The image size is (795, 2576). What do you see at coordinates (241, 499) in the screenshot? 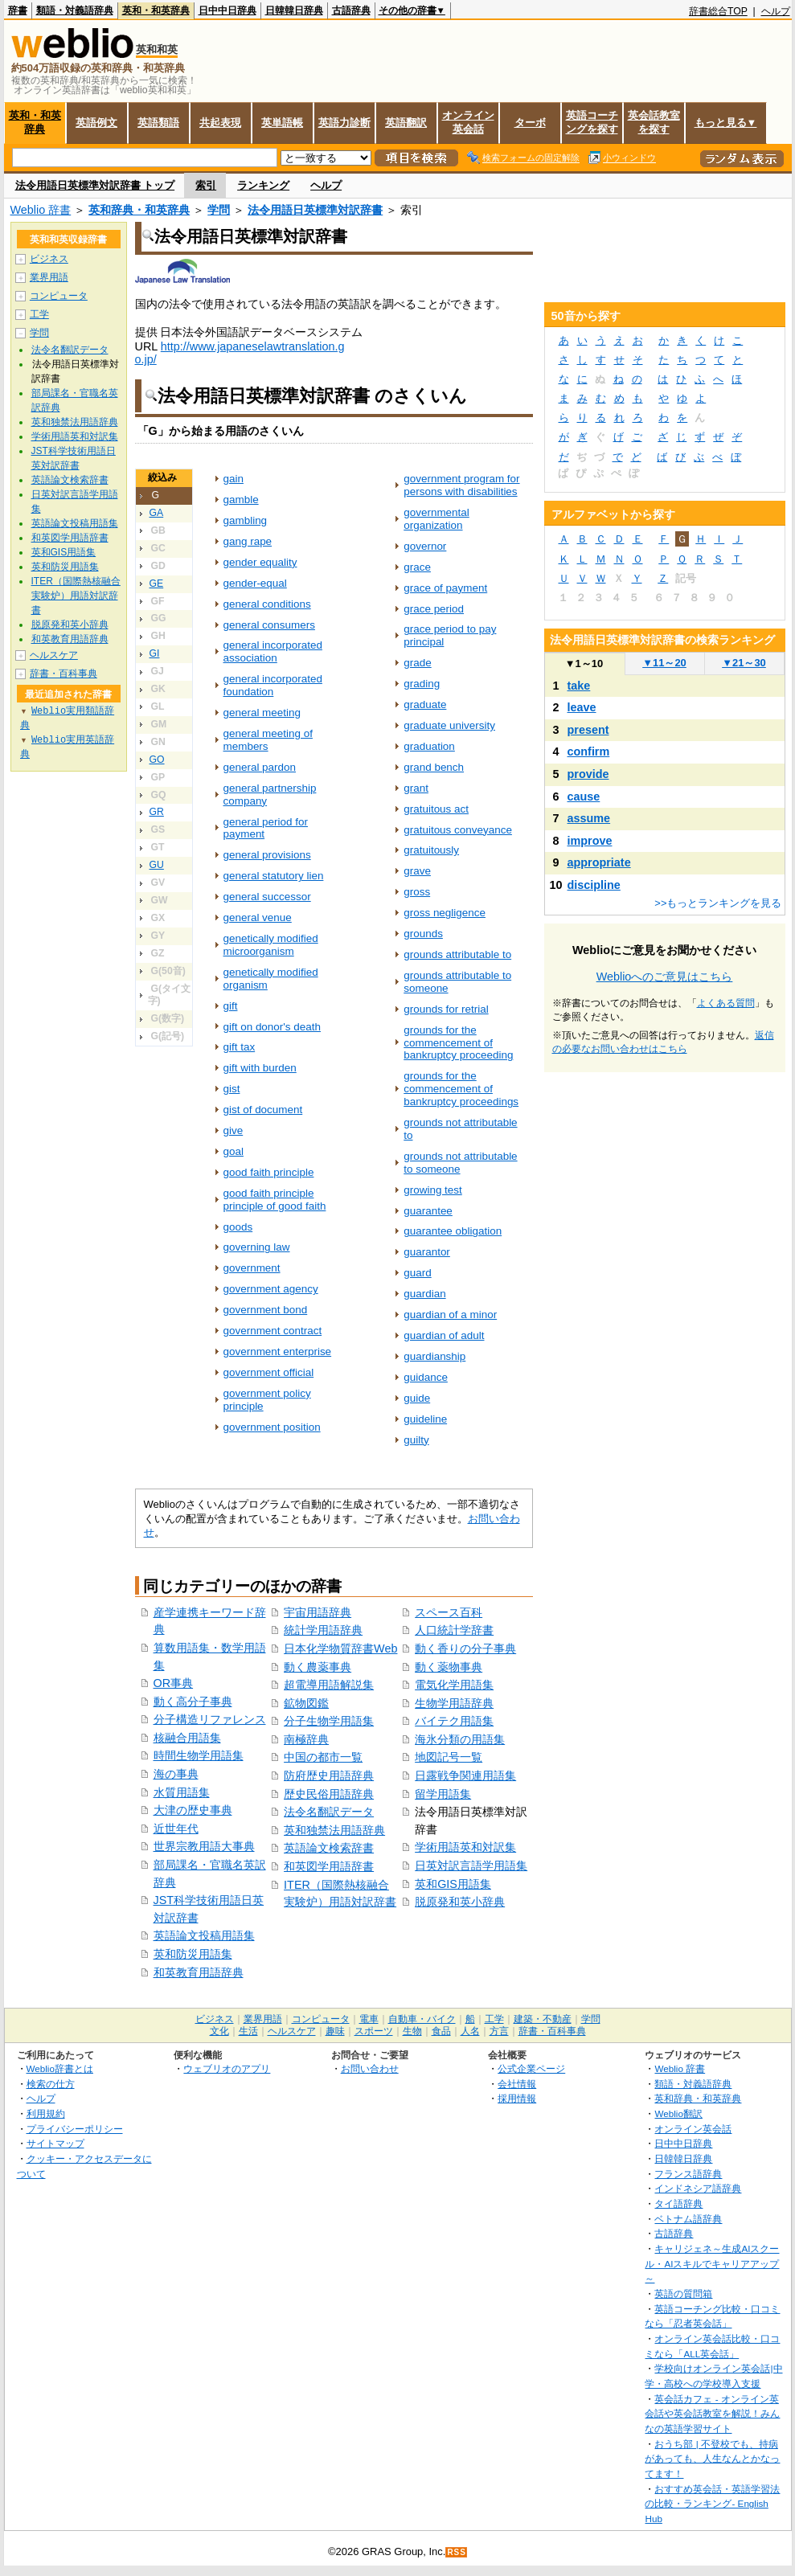
I see `gamble` at bounding box center [241, 499].